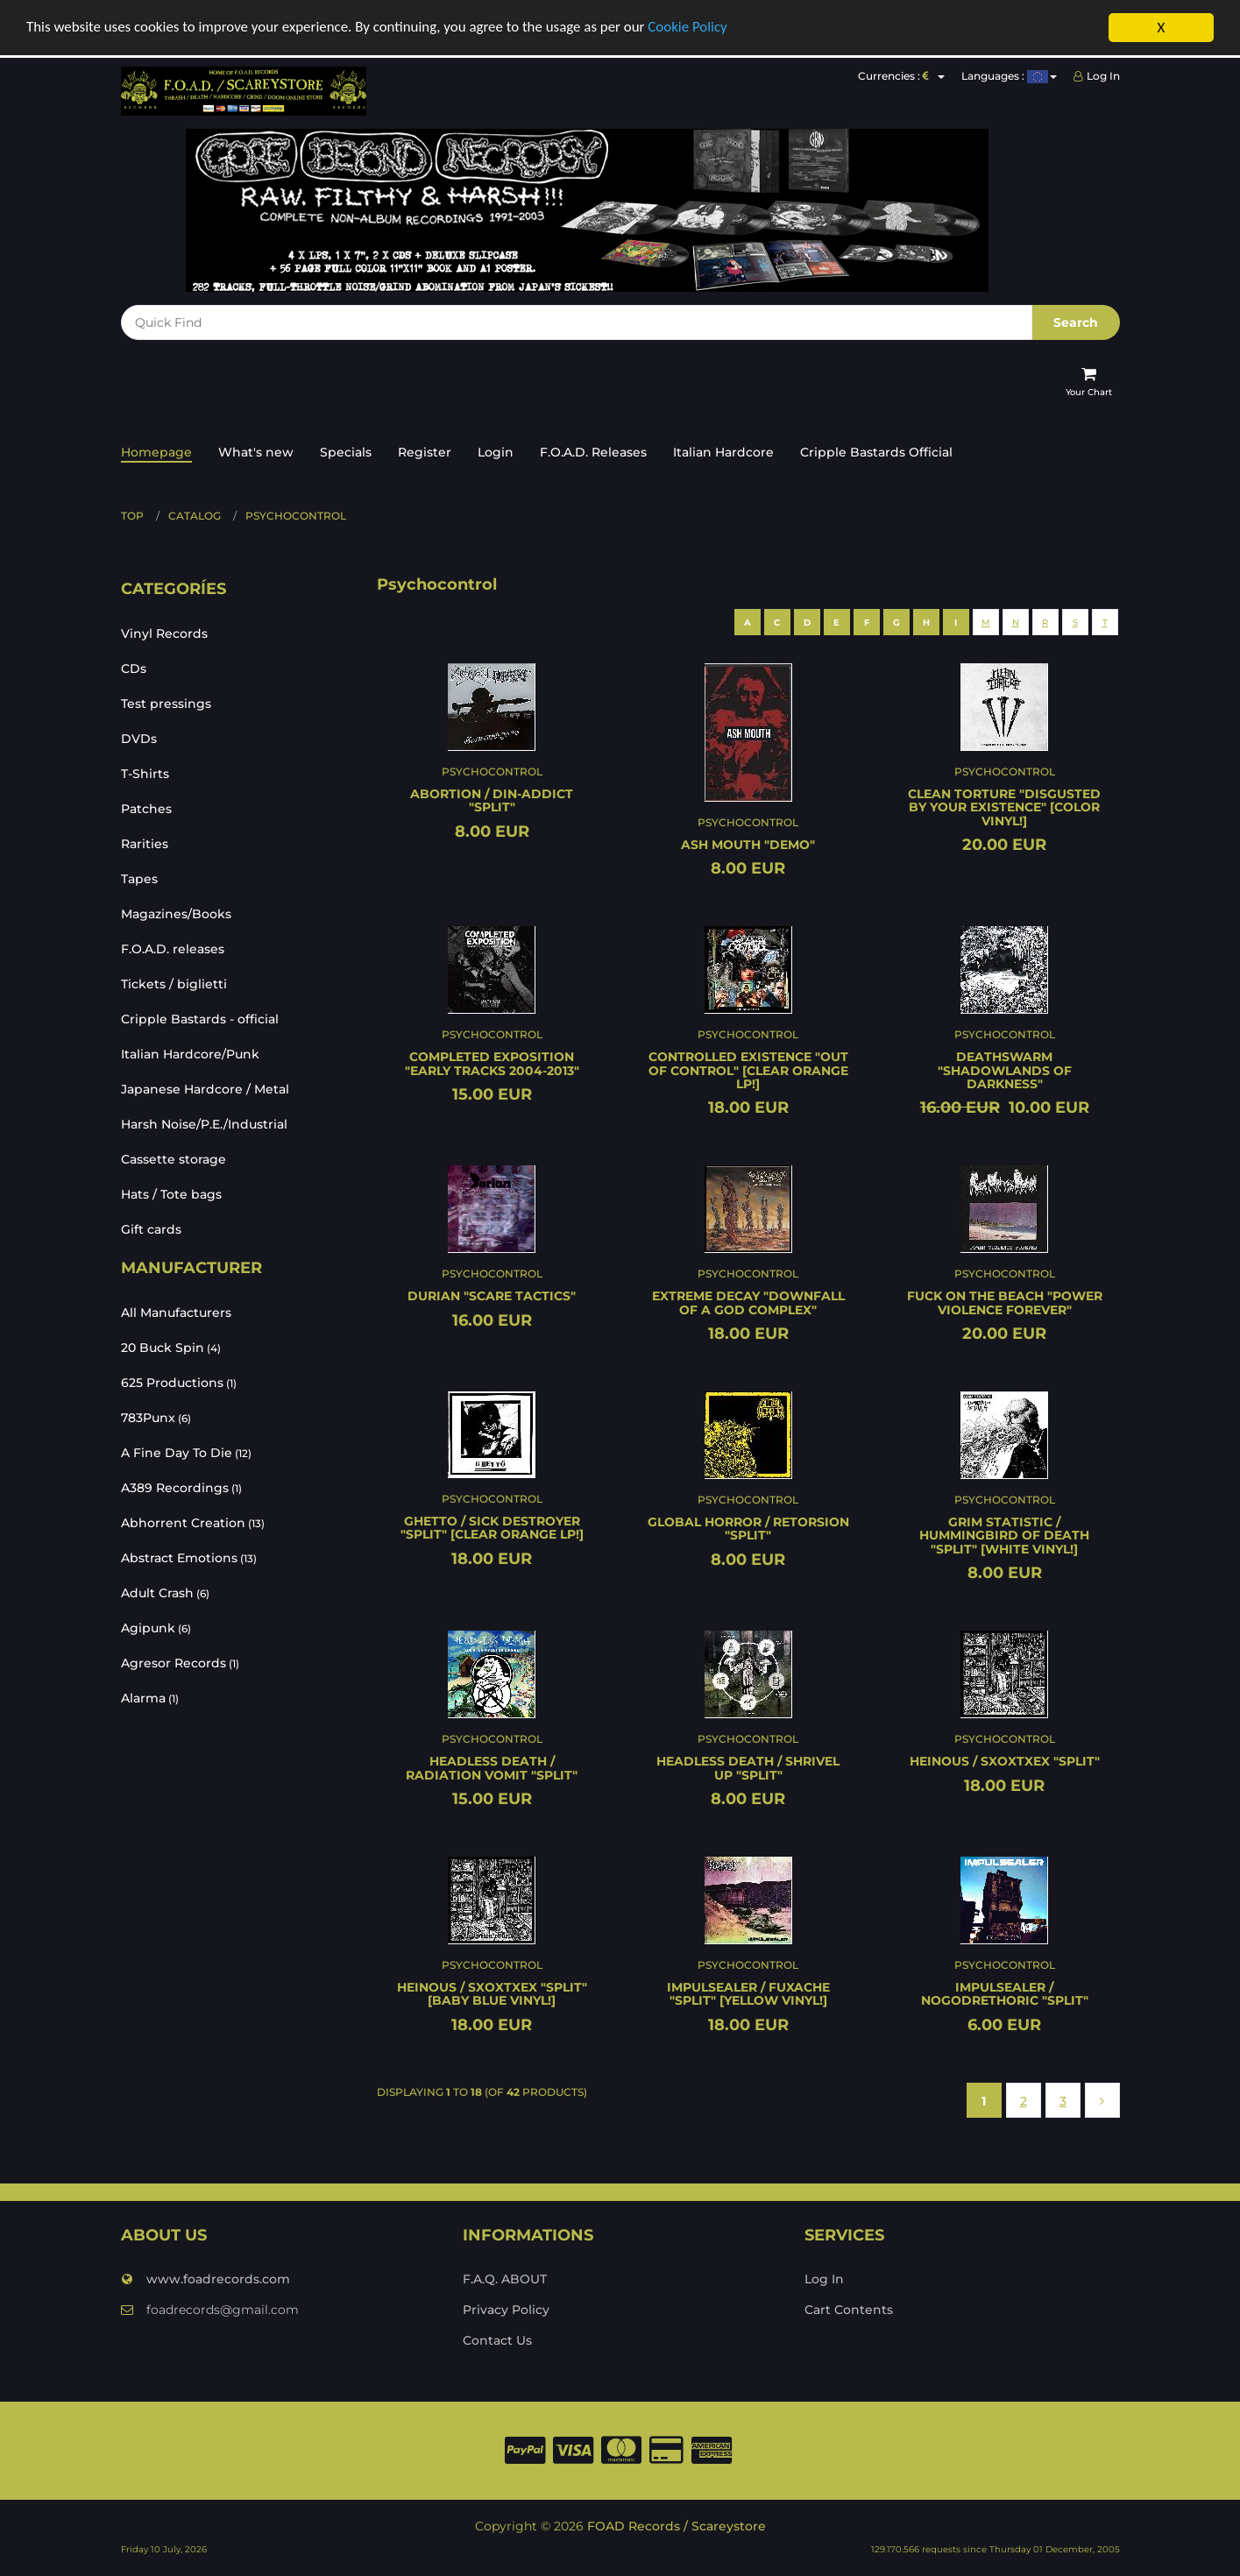  Describe the element at coordinates (1005, 1761) in the screenshot. I see `HEINOUS / SxOxTxEx "Split"` at that location.